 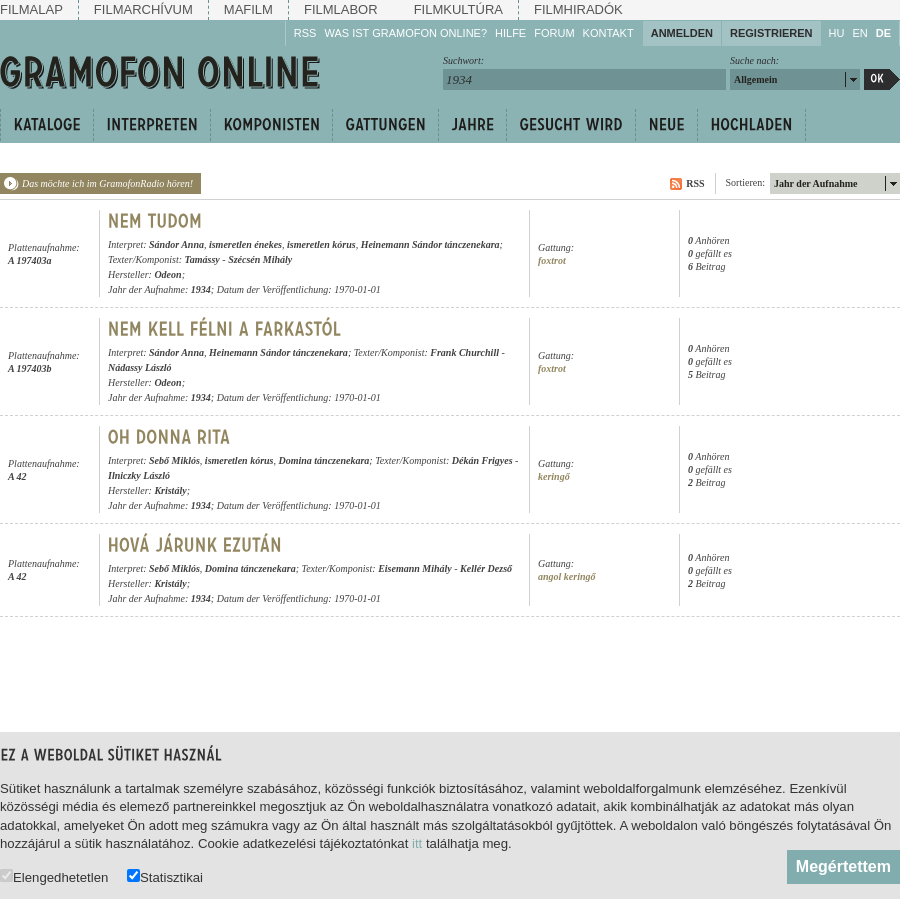 I want to click on EN, so click(x=859, y=33).